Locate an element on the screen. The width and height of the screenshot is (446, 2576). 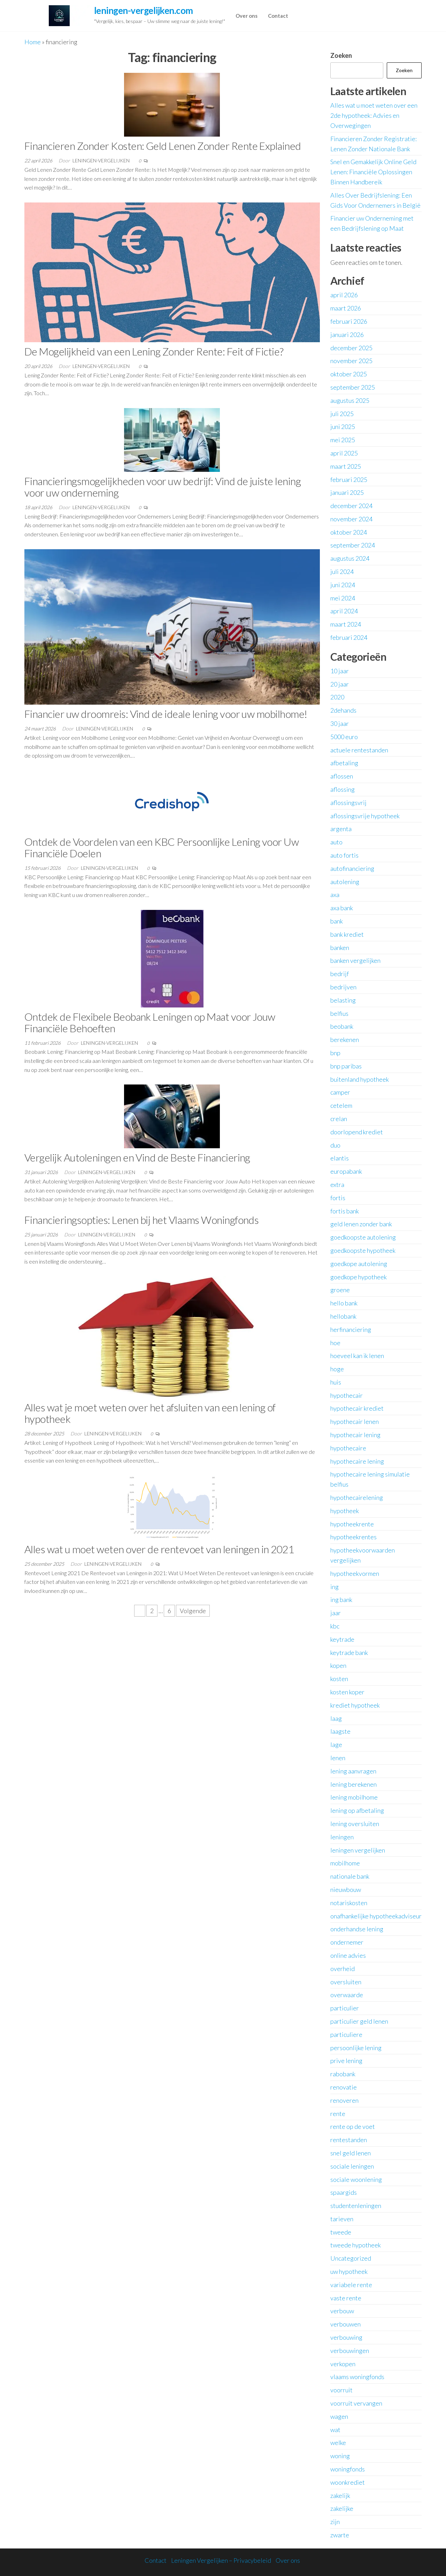
argenta is located at coordinates (341, 829).